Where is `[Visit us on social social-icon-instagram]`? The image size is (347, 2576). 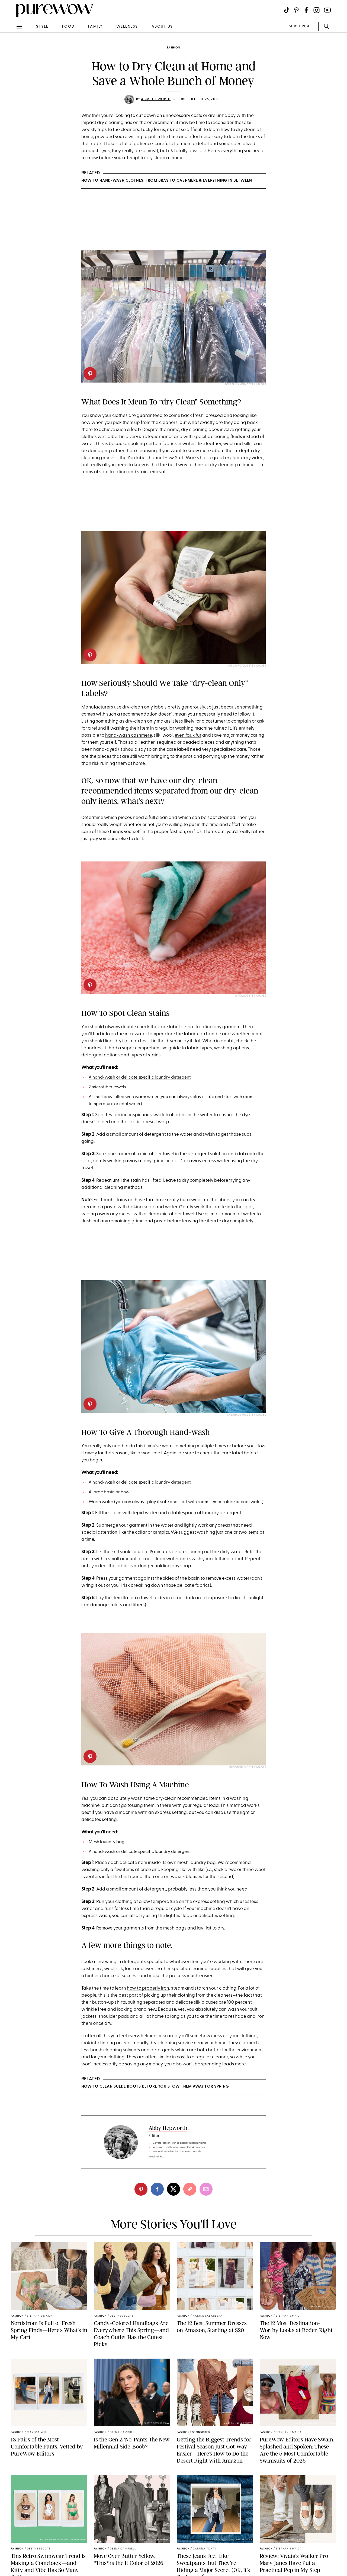
[Visit us on social social-icon-instagram] is located at coordinates (316, 10).